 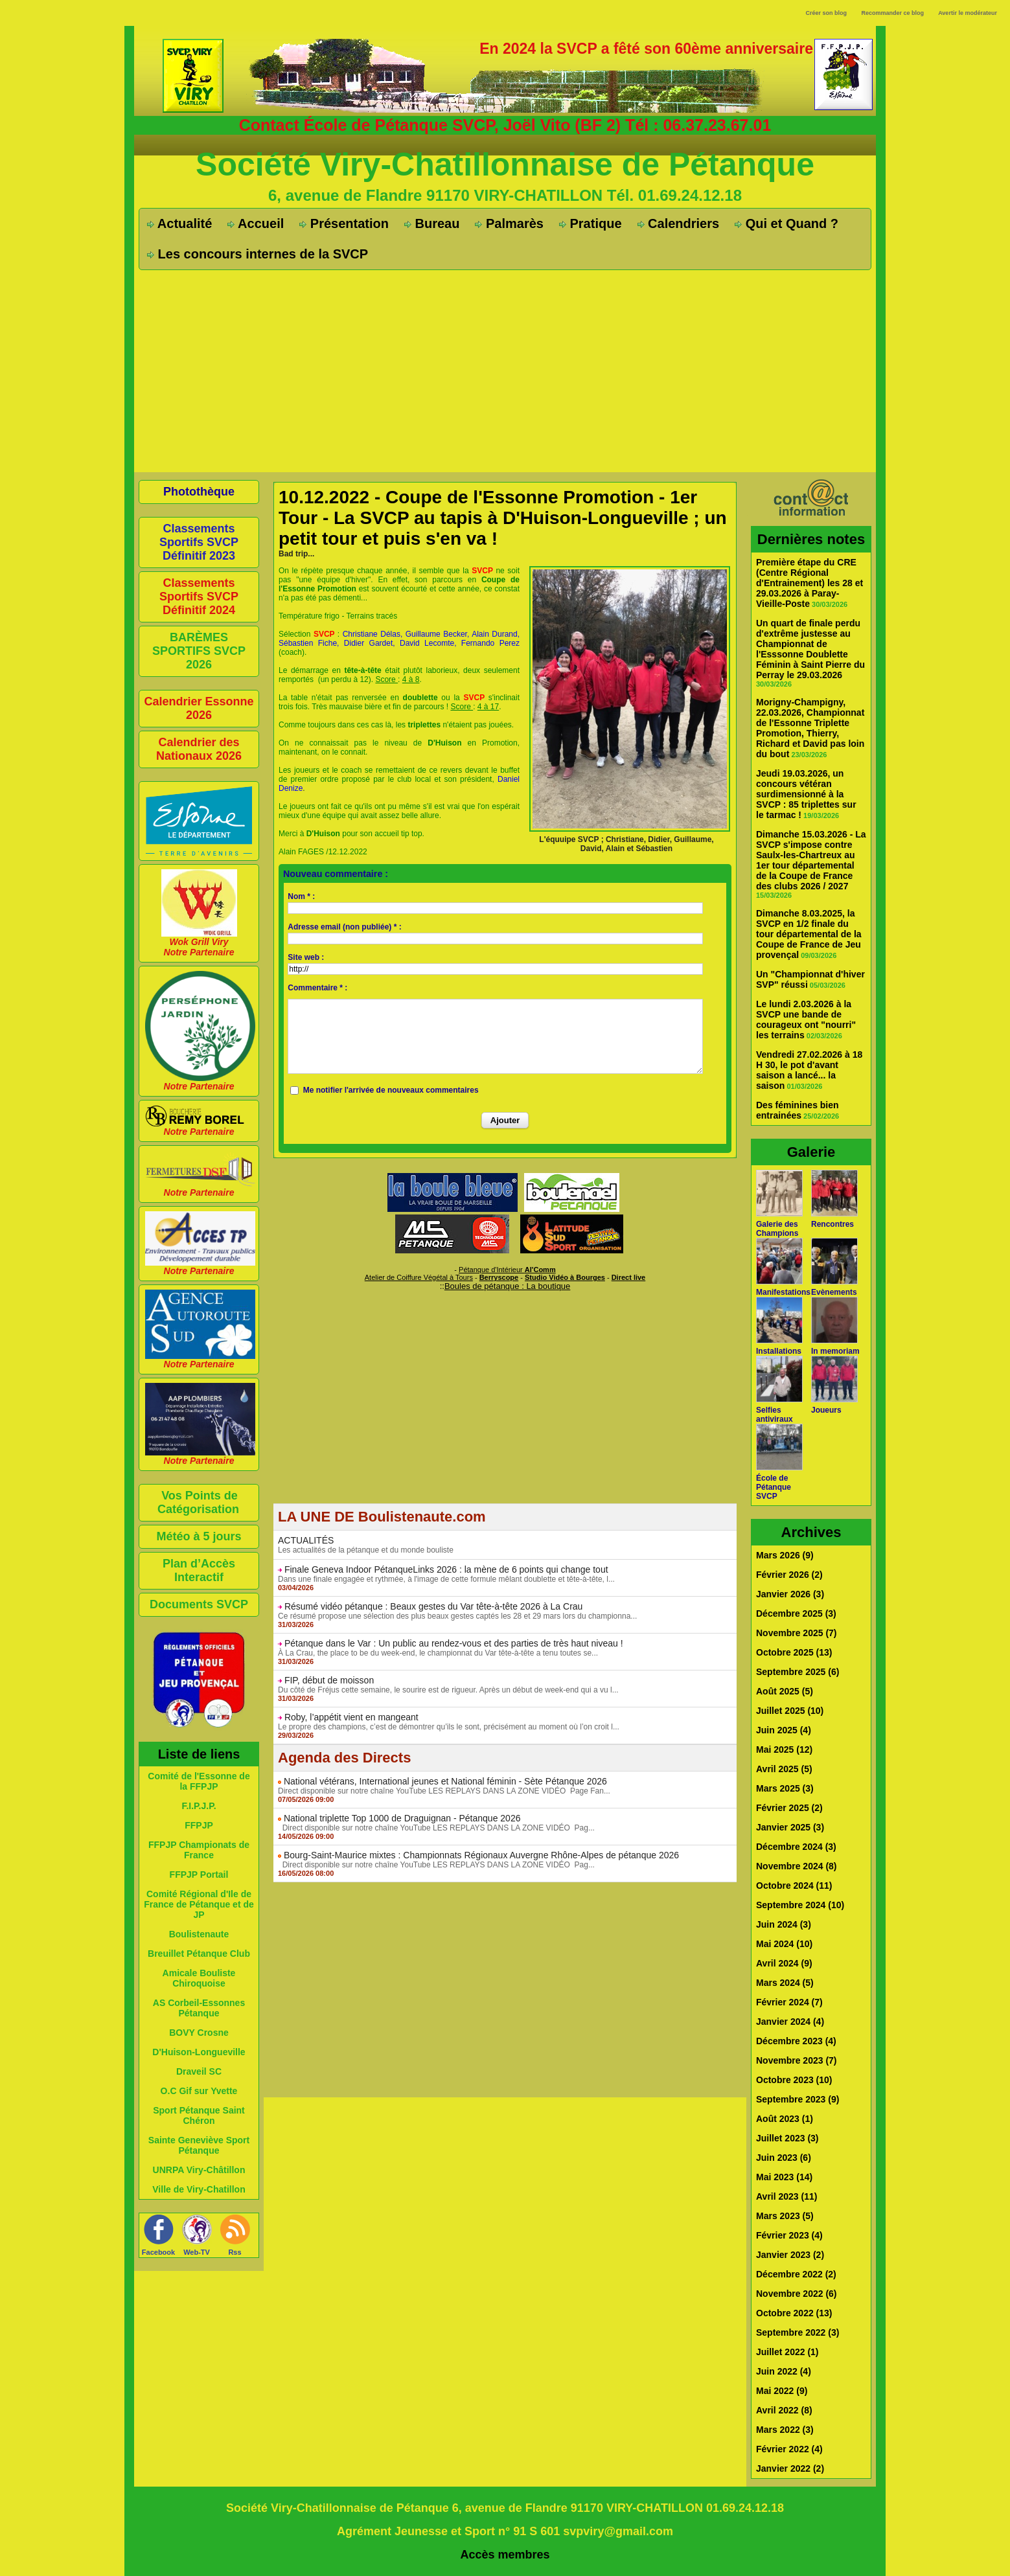 What do you see at coordinates (678, 223) in the screenshot?
I see `Calendriers` at bounding box center [678, 223].